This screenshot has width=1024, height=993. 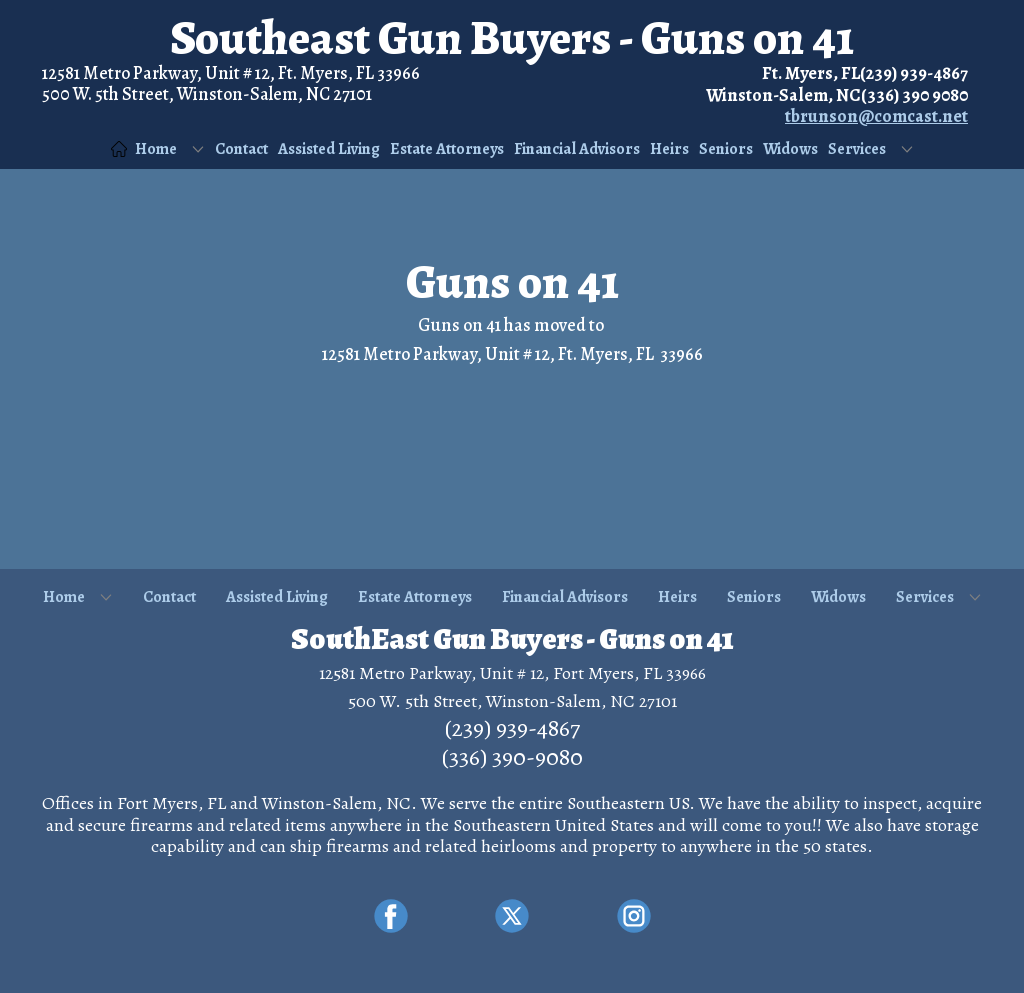 I want to click on Contact [menuitem], so click(x=241, y=149).